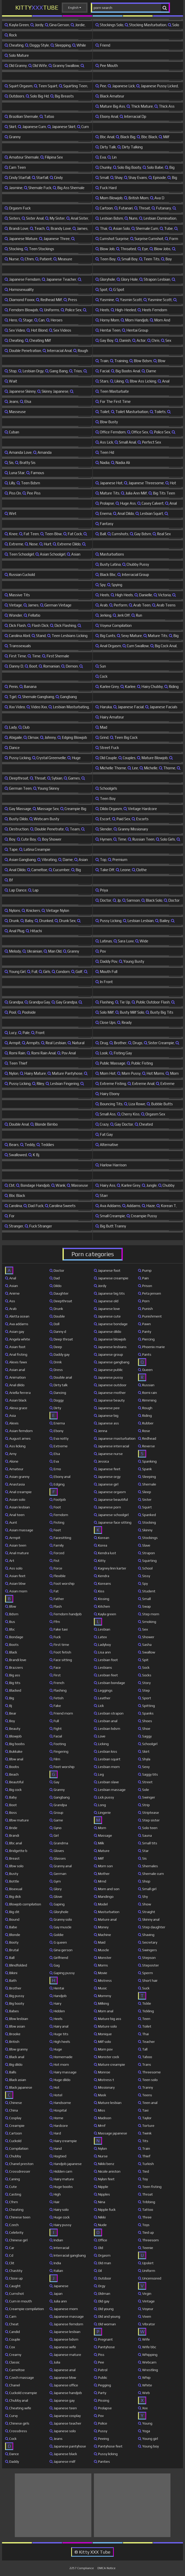 Image resolution: width=185 pixels, height=2576 pixels. Describe the element at coordinates (103, 941) in the screenshot. I see `Latinas` at that location.